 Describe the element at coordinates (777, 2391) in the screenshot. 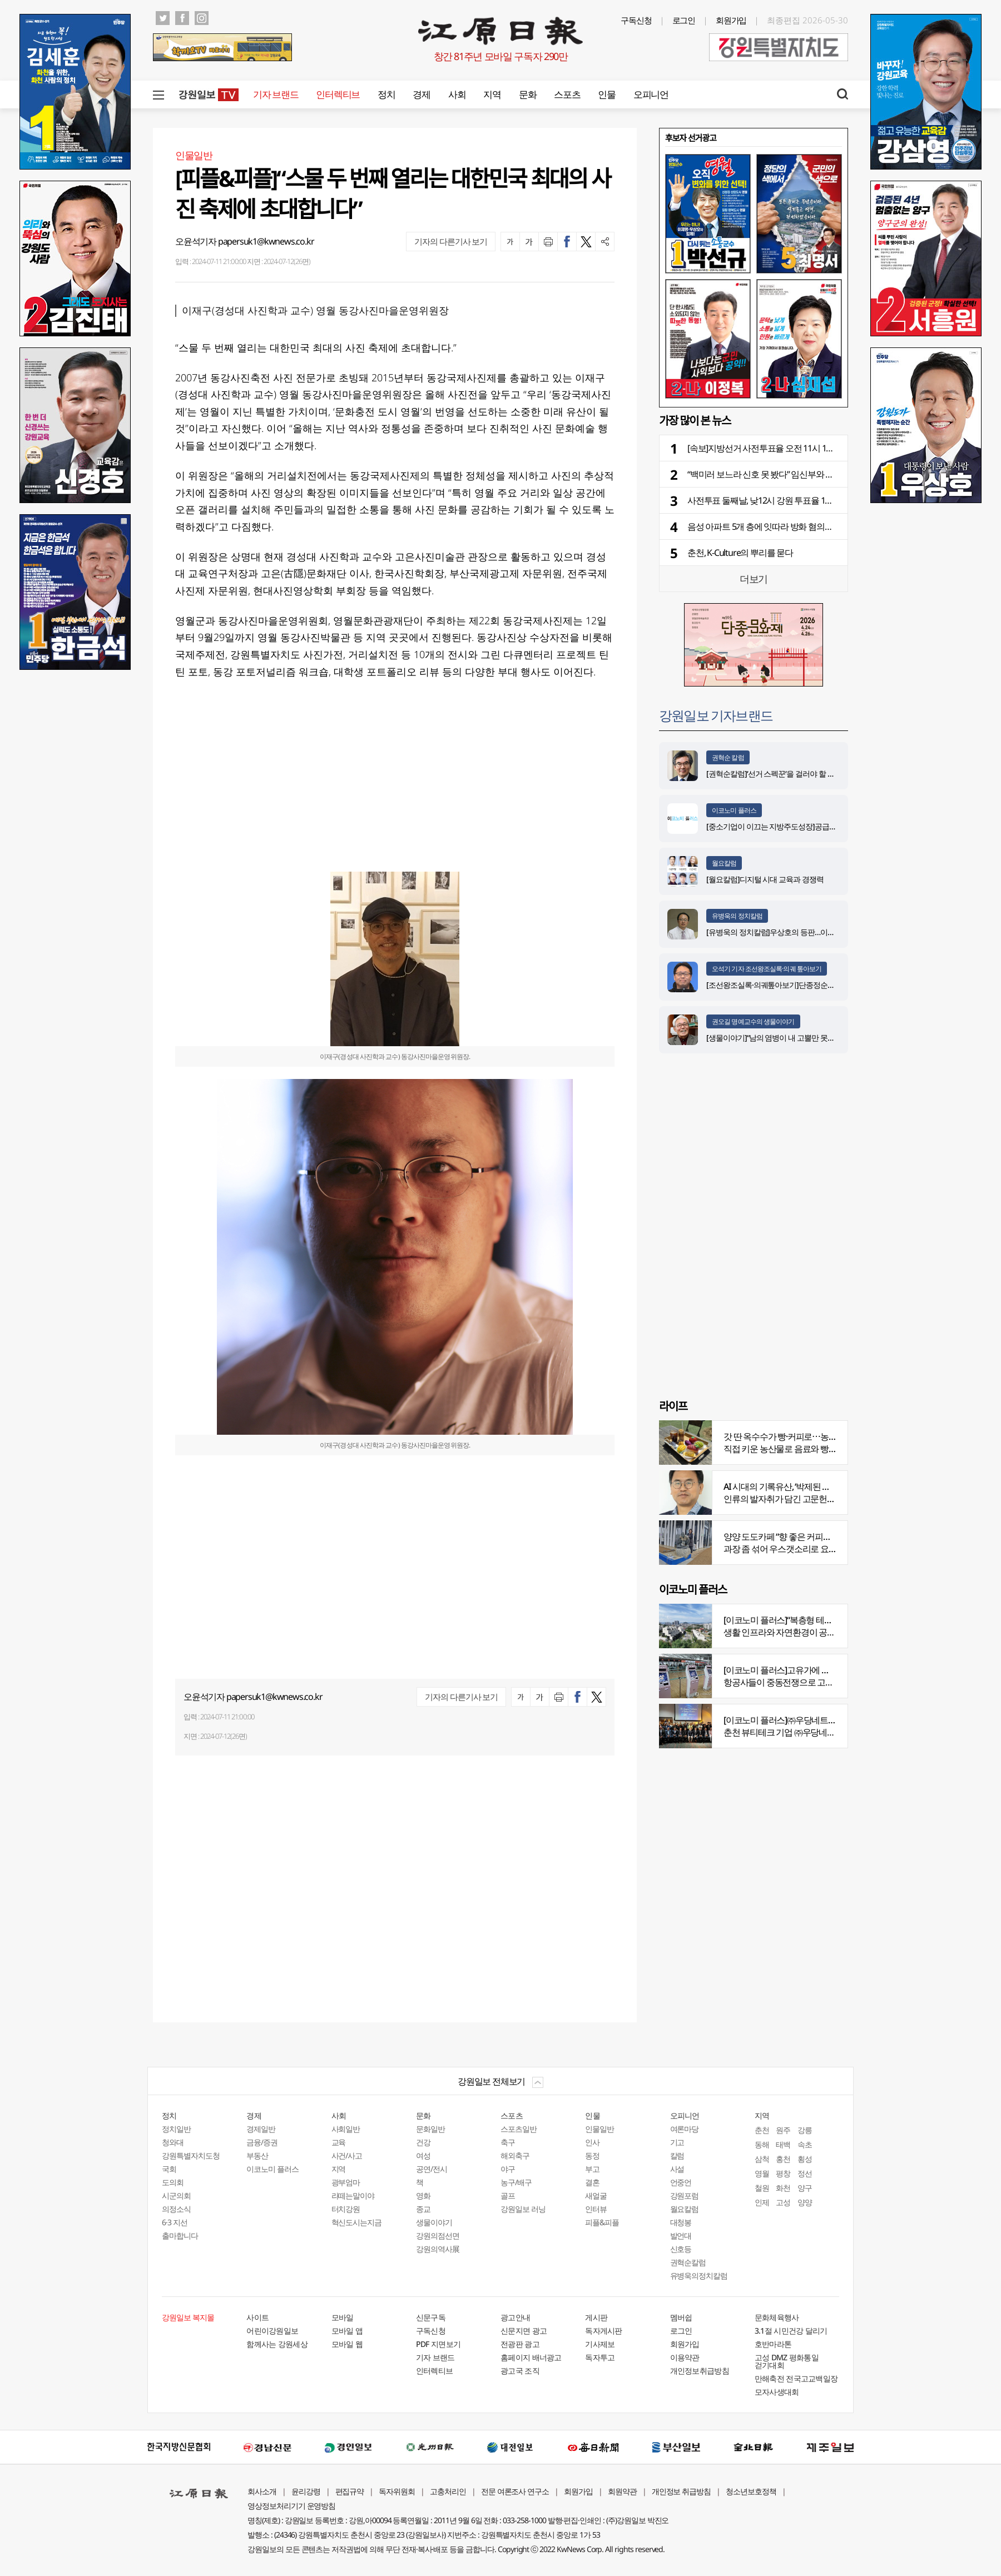

I see `모자사생대회` at that location.